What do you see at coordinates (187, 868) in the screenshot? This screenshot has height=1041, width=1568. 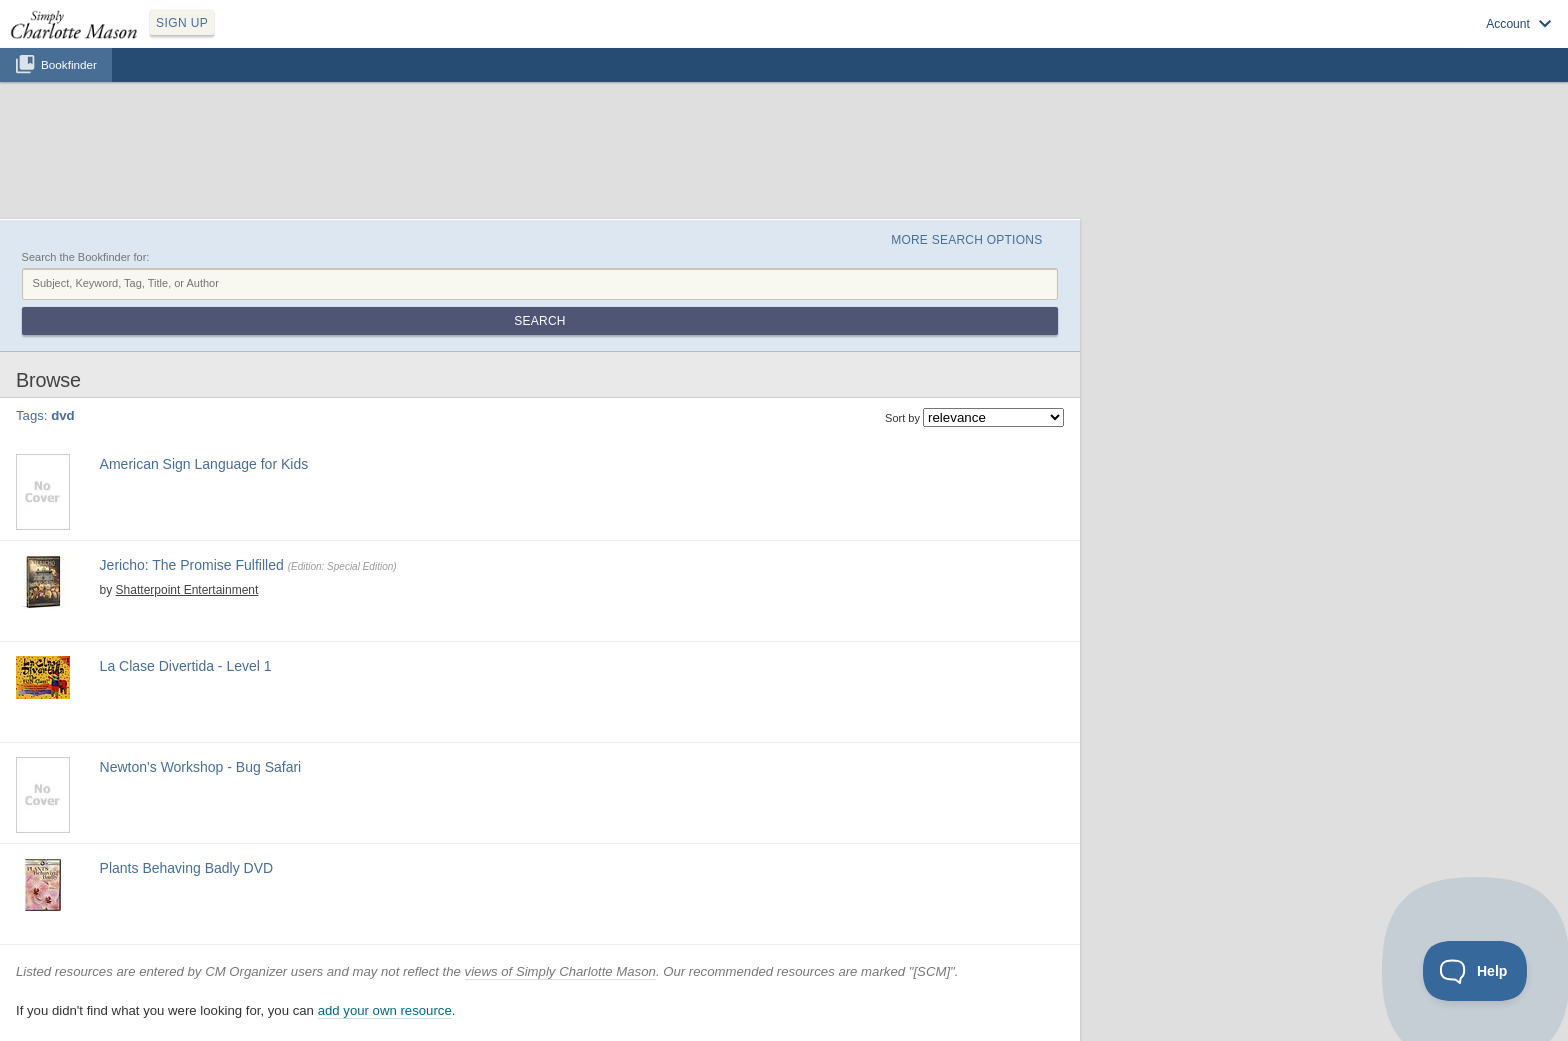 I see `Plants Behaving Badly DVD` at bounding box center [187, 868].